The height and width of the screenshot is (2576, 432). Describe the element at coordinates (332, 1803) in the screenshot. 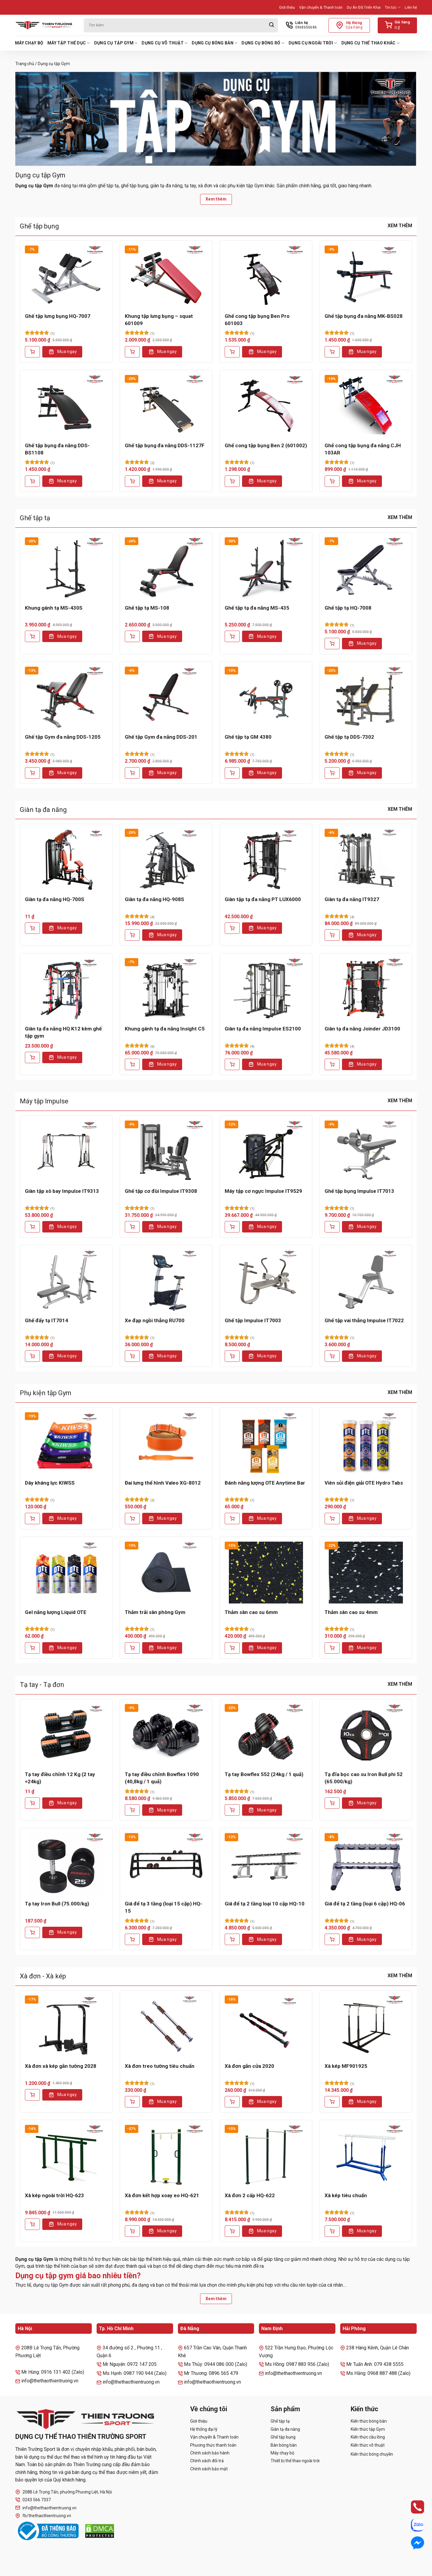

I see `[Lựa chọn cho “Tạ đĩa bọc cao su Iron Bull phi 52 (65.000/kg)”]` at that location.